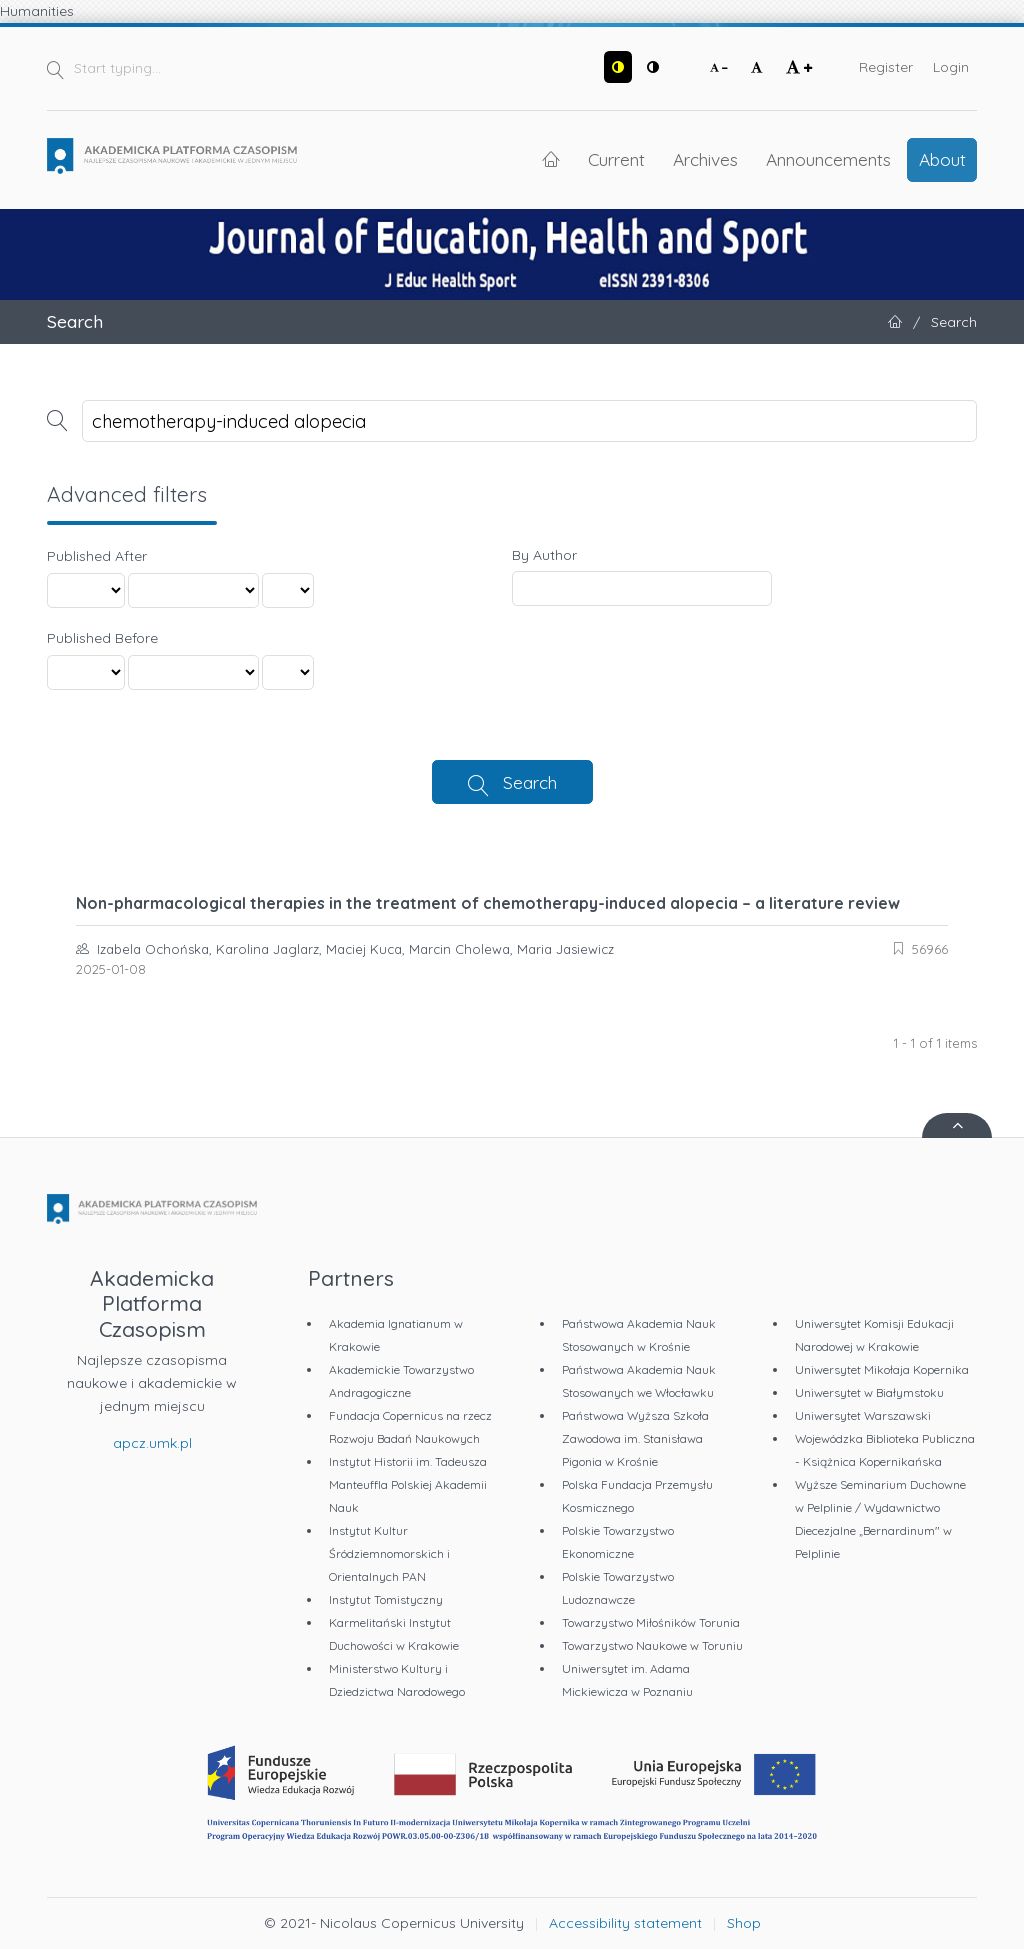 The image size is (1024, 1949). I want to click on Państwowa Wyższa Szkoła Zawodowa im. Stanisława Pigonia w Krośnie, so click(635, 1438).